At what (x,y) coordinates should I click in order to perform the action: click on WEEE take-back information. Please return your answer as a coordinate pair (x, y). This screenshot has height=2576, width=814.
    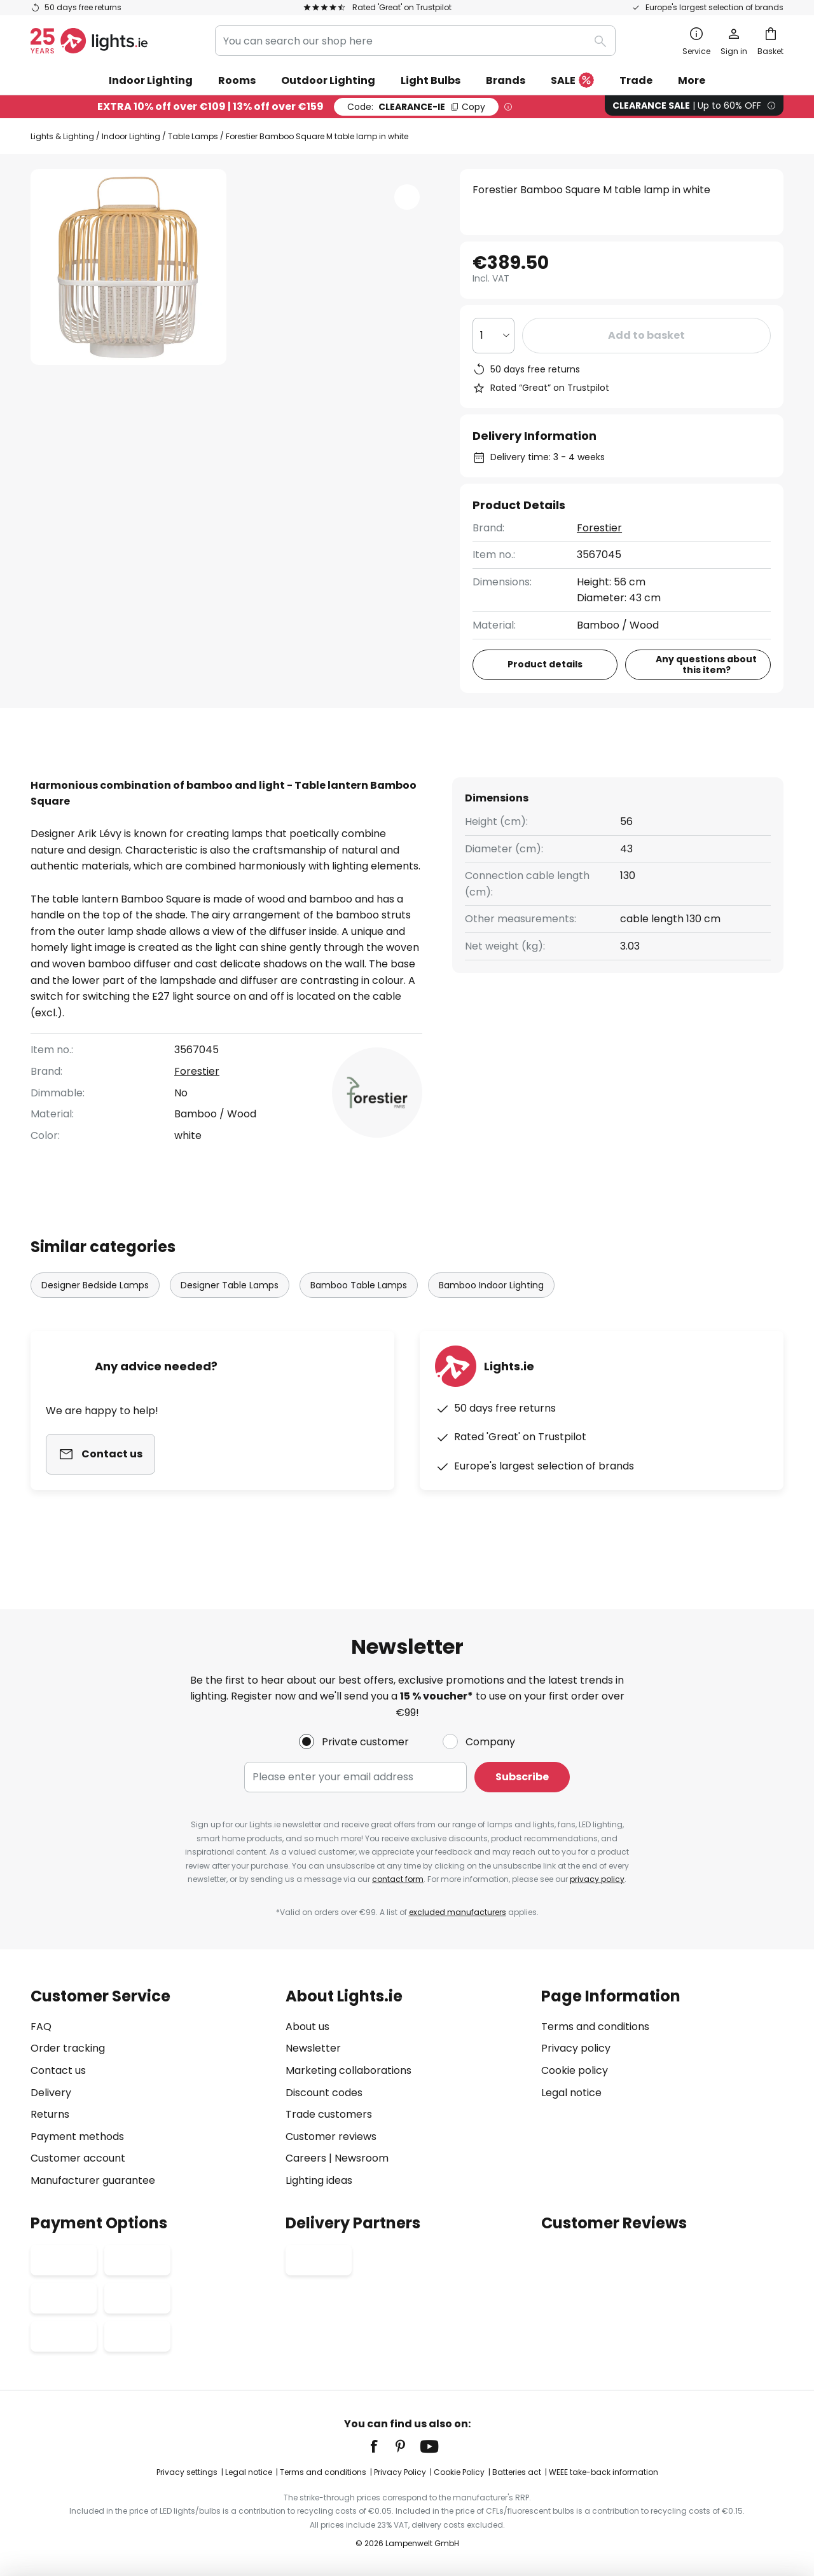
    Looking at the image, I should click on (603, 2472).